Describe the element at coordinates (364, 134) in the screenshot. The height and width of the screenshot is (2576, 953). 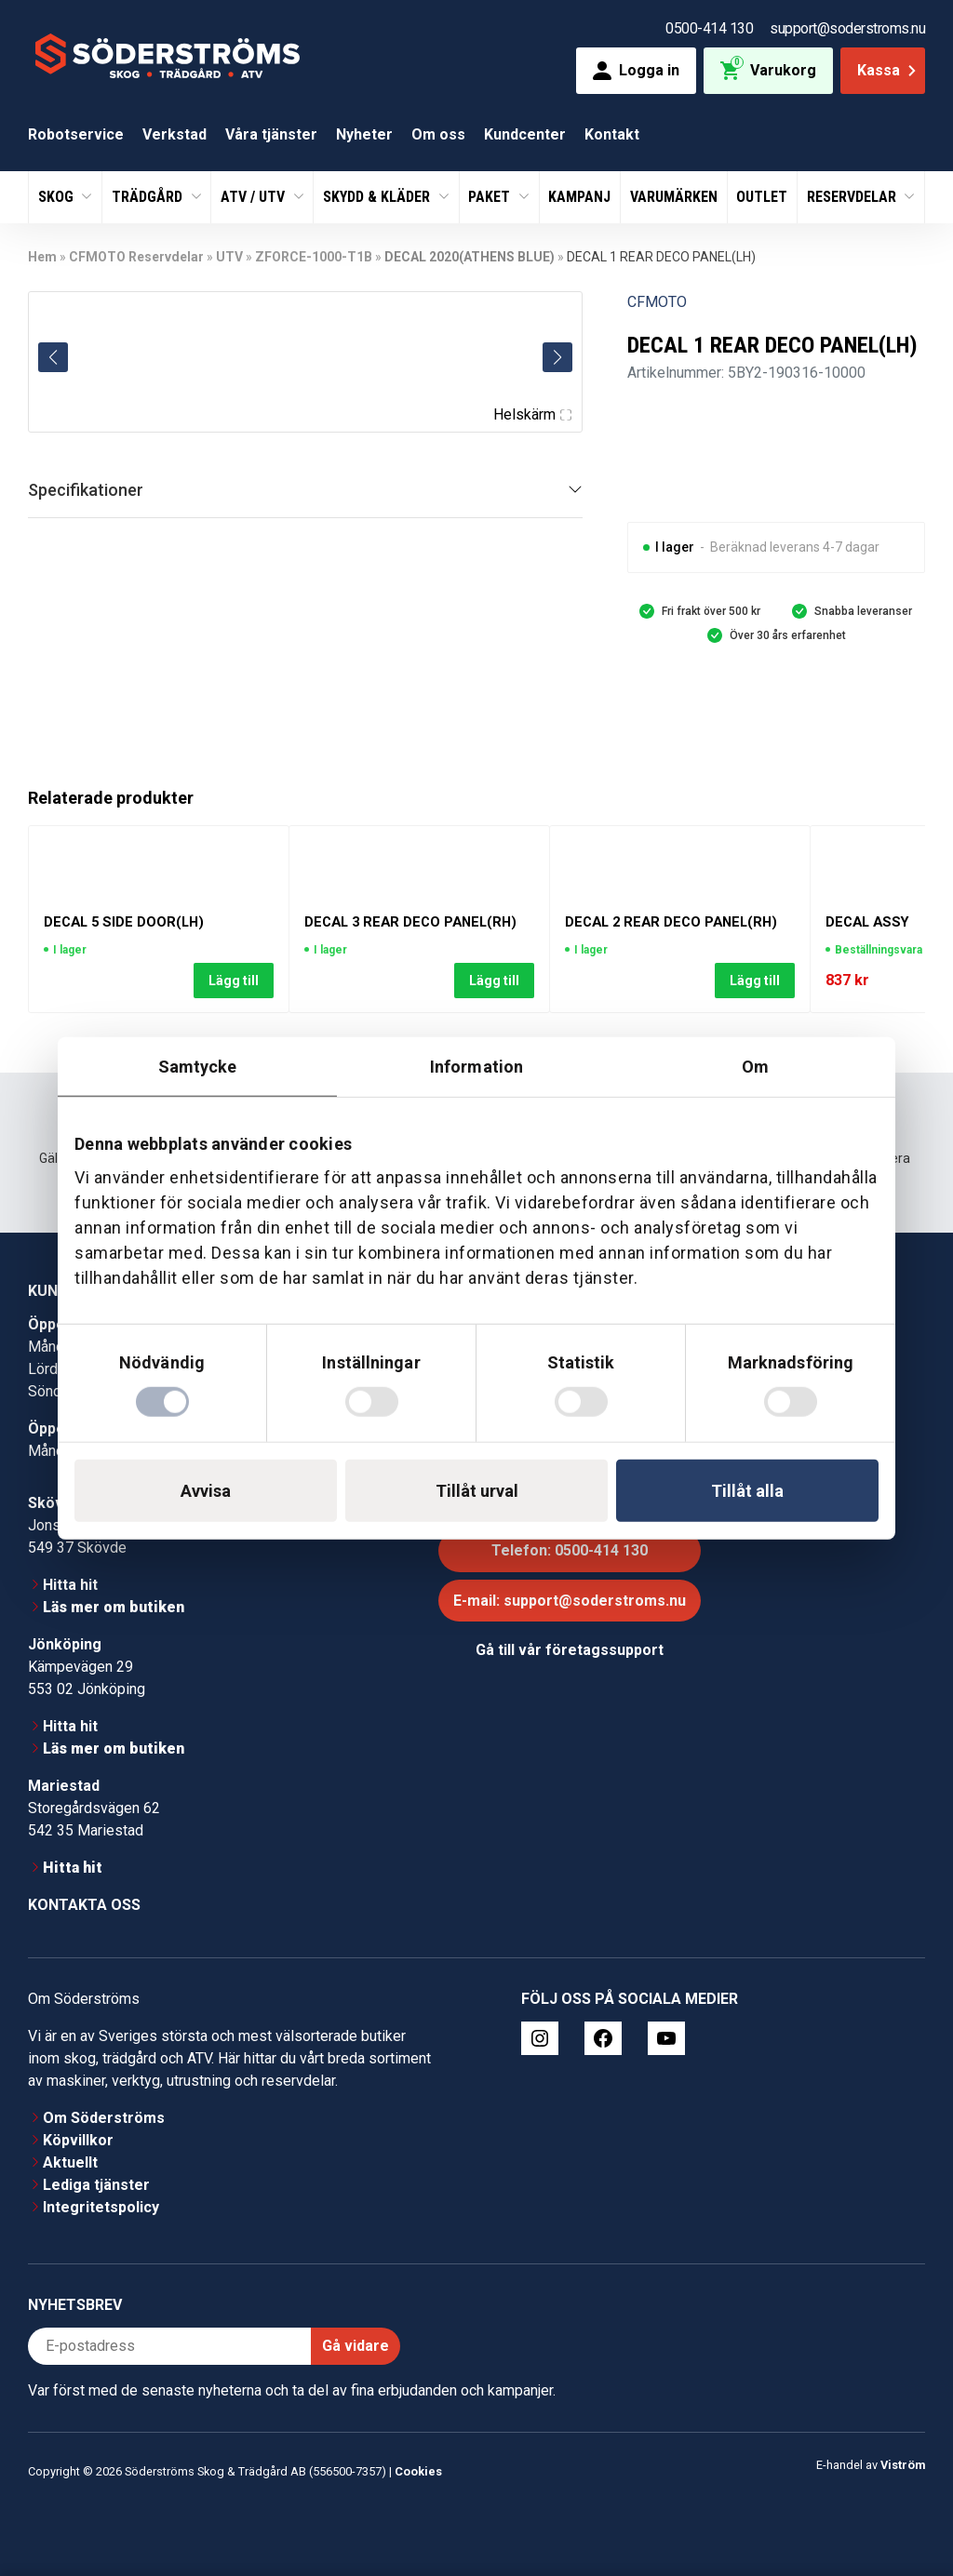
I see `Nyheter` at that location.